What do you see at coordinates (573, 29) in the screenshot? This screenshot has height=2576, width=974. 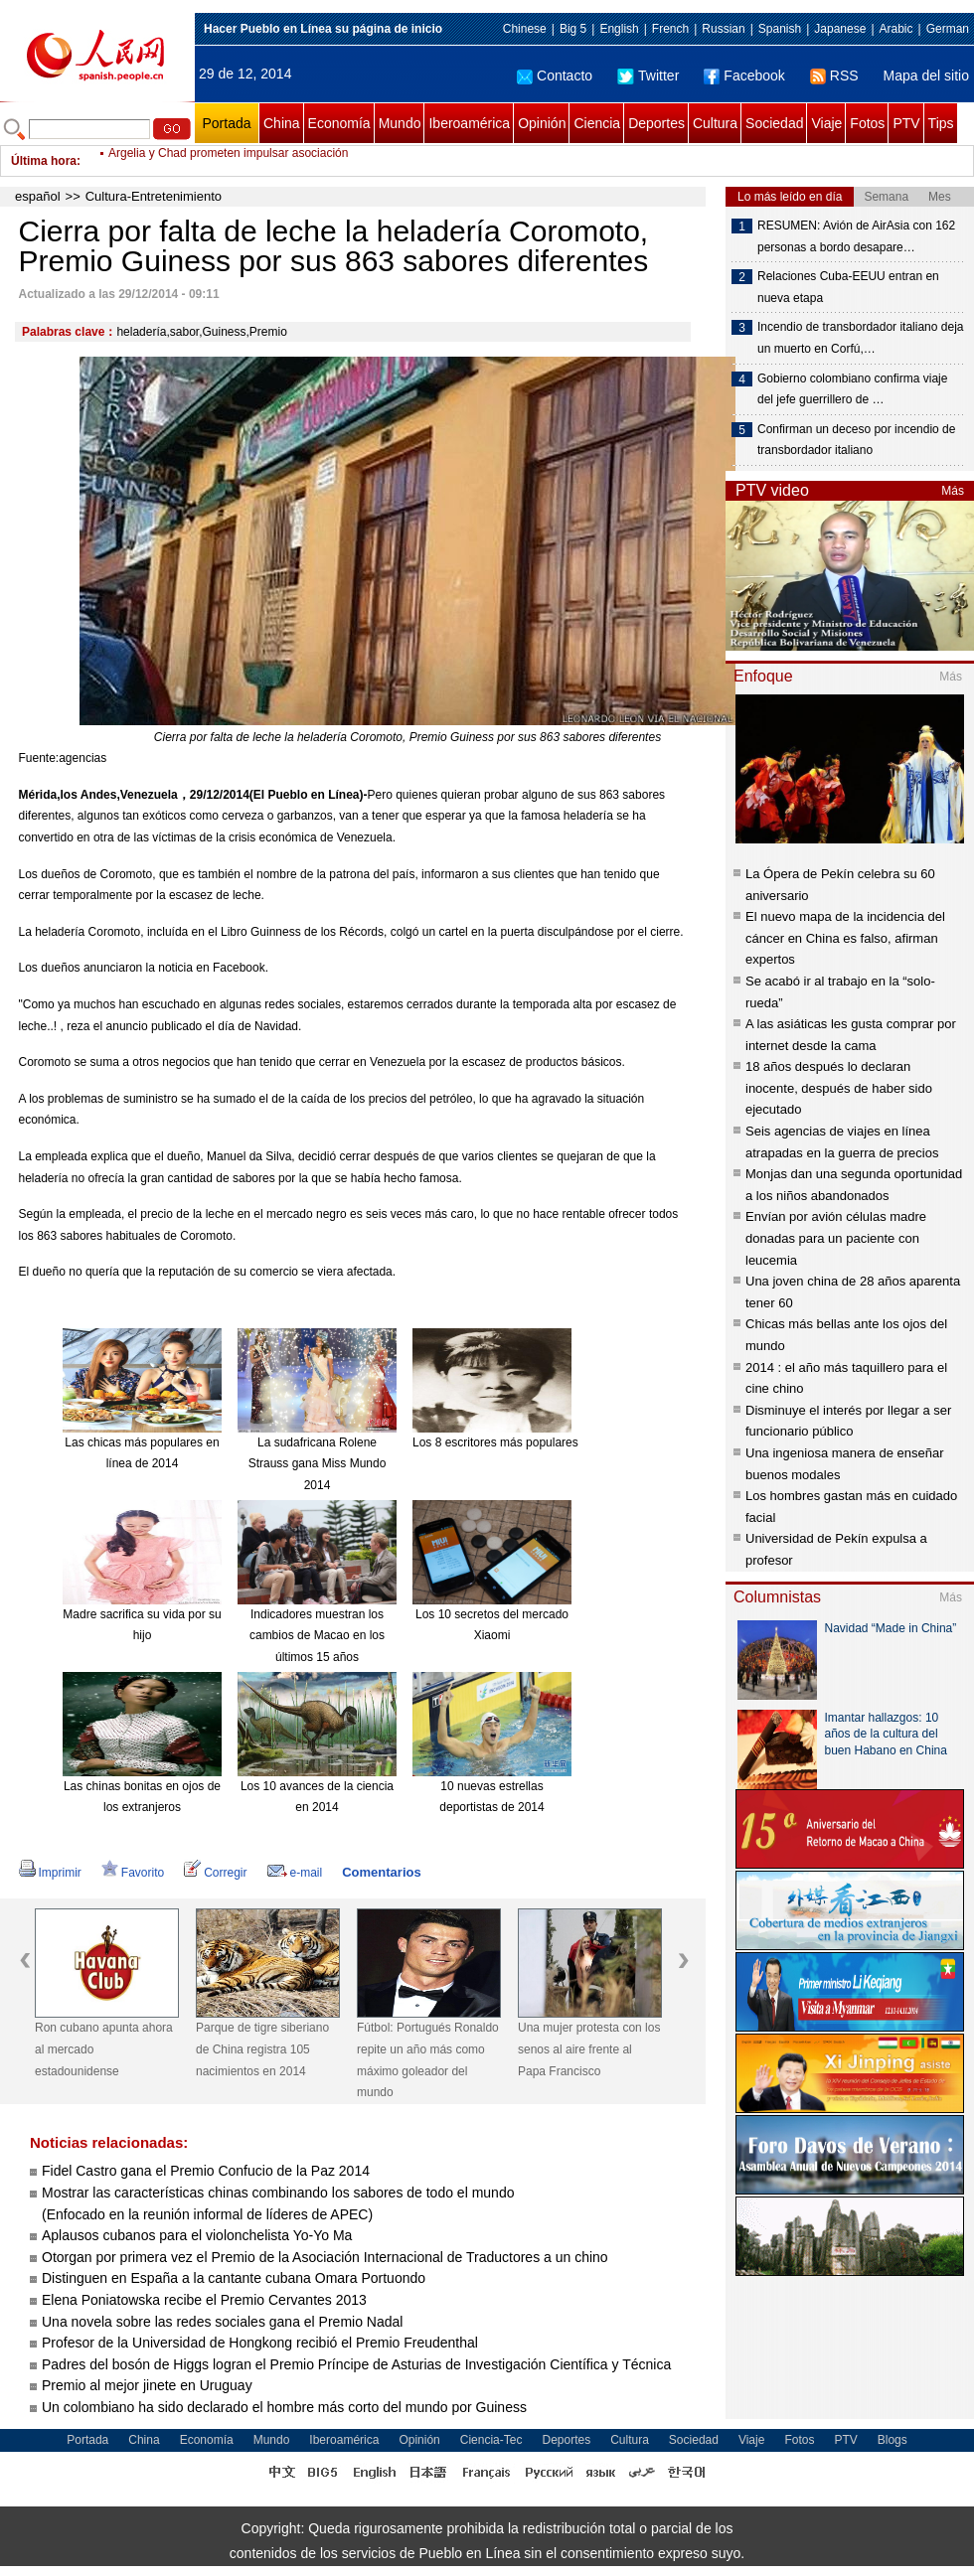 I see `Big 5` at bounding box center [573, 29].